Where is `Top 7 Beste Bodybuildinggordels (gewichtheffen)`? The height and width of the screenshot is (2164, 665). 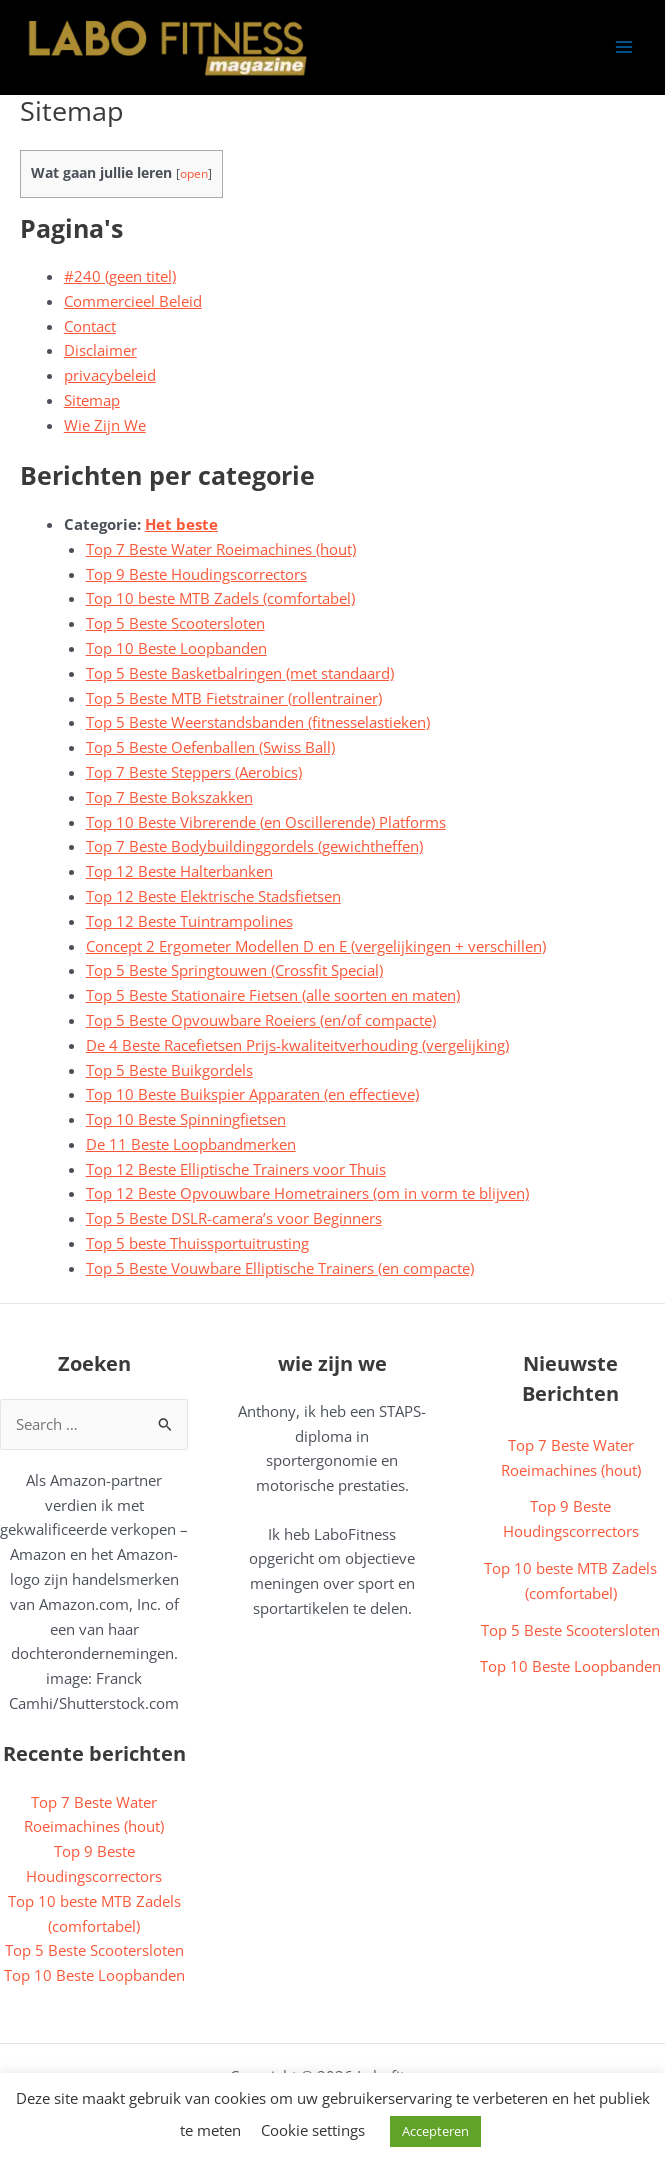
Top 7 Beste Bodybuildinggordels (gewichtheffen) is located at coordinates (254, 846).